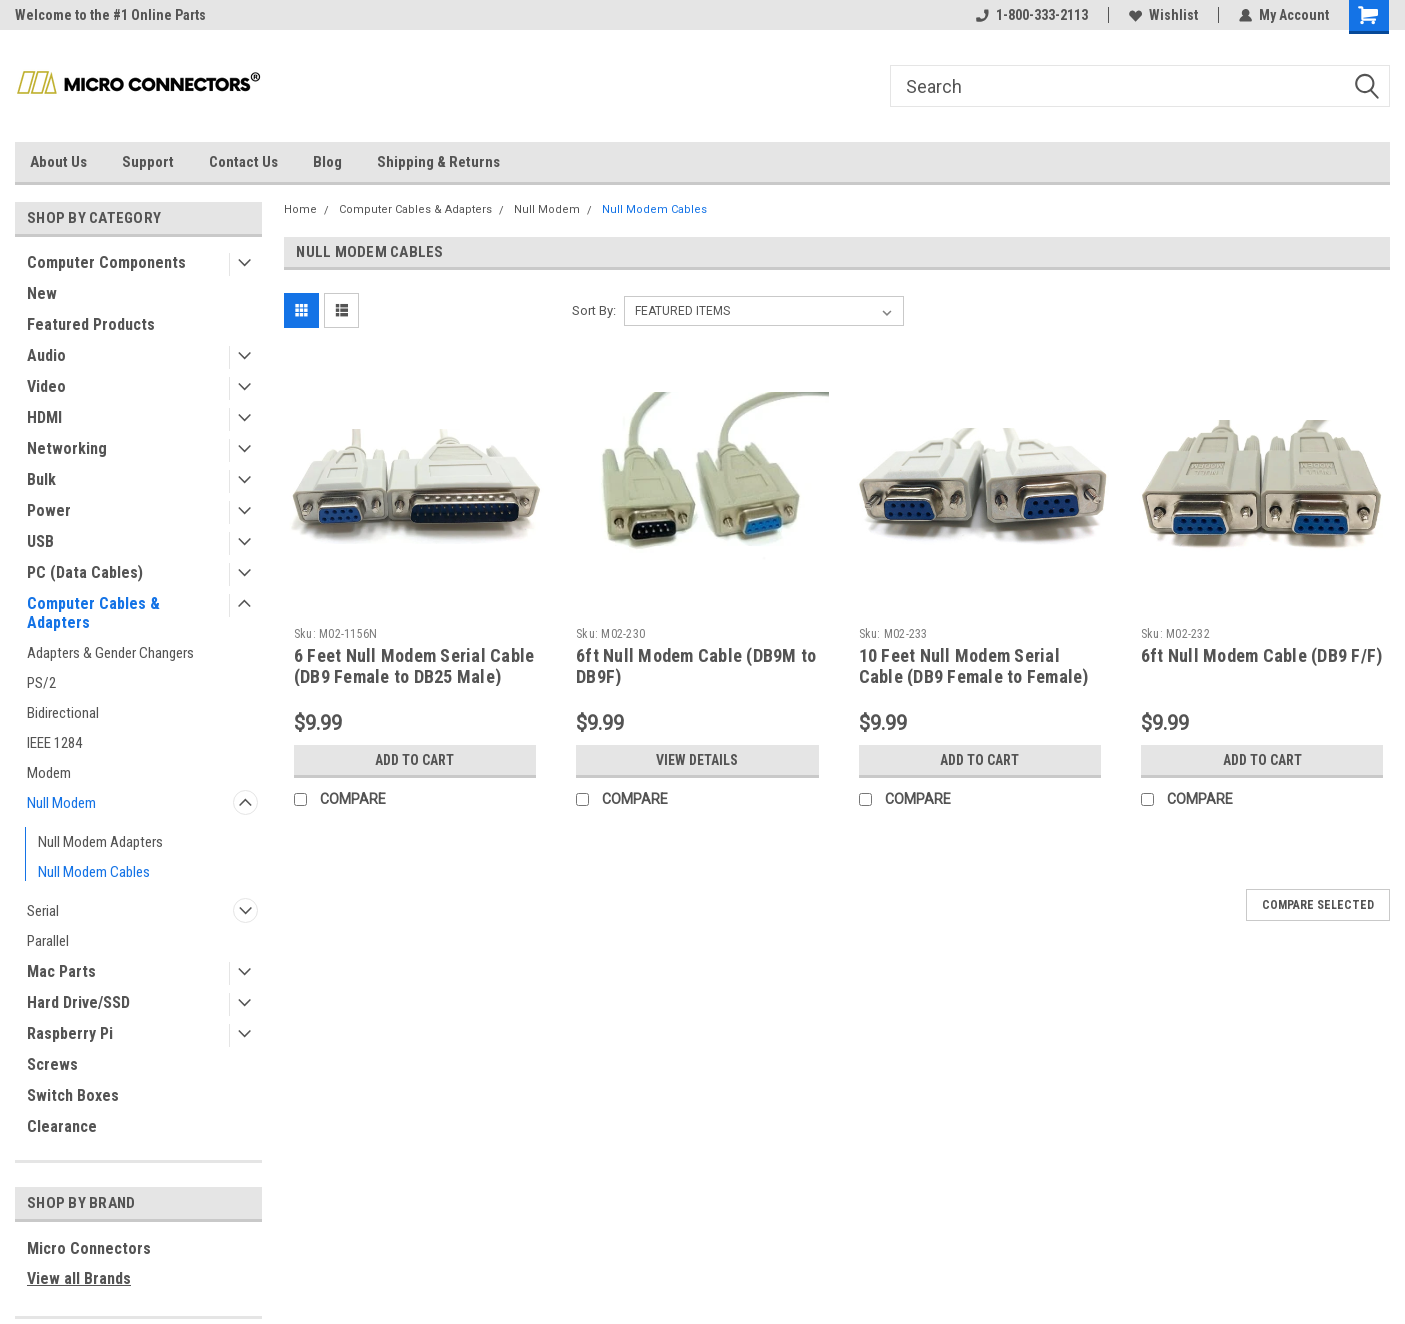  What do you see at coordinates (48, 941) in the screenshot?
I see `Parallel` at bounding box center [48, 941].